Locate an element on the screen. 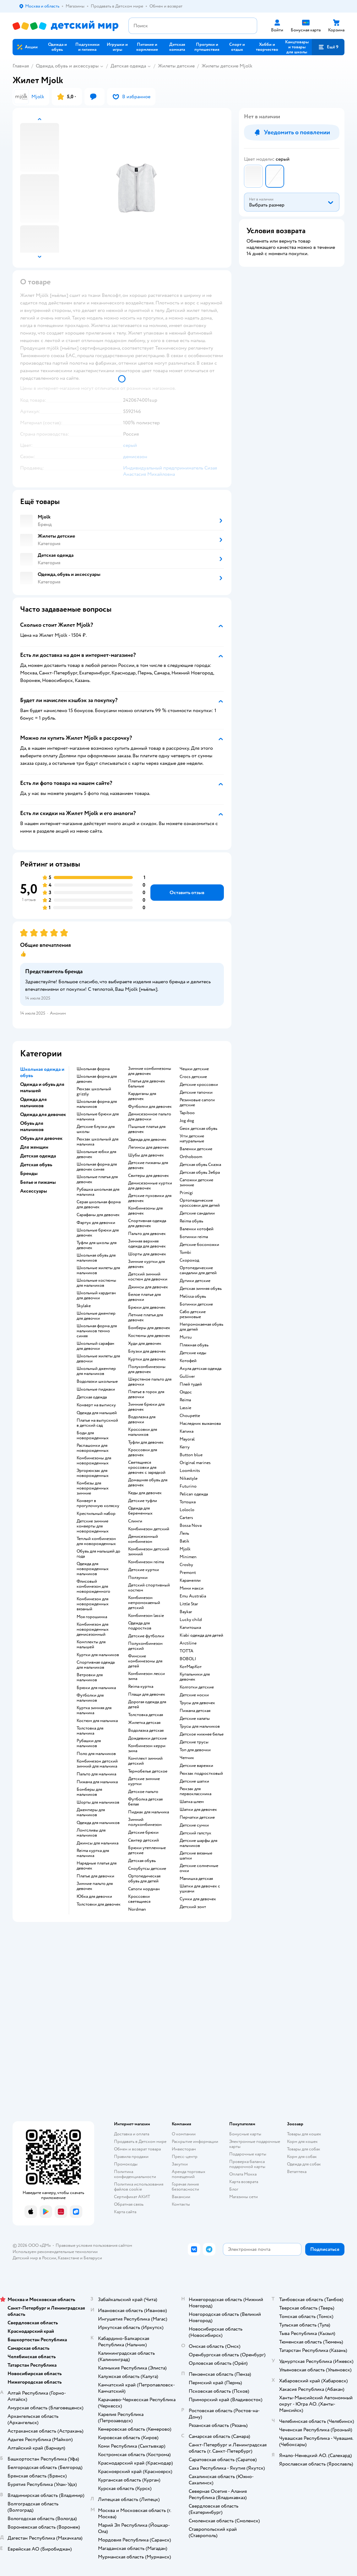 This screenshot has height=2576, width=357. Водолазка для девочки is located at coordinates (141, 1419).